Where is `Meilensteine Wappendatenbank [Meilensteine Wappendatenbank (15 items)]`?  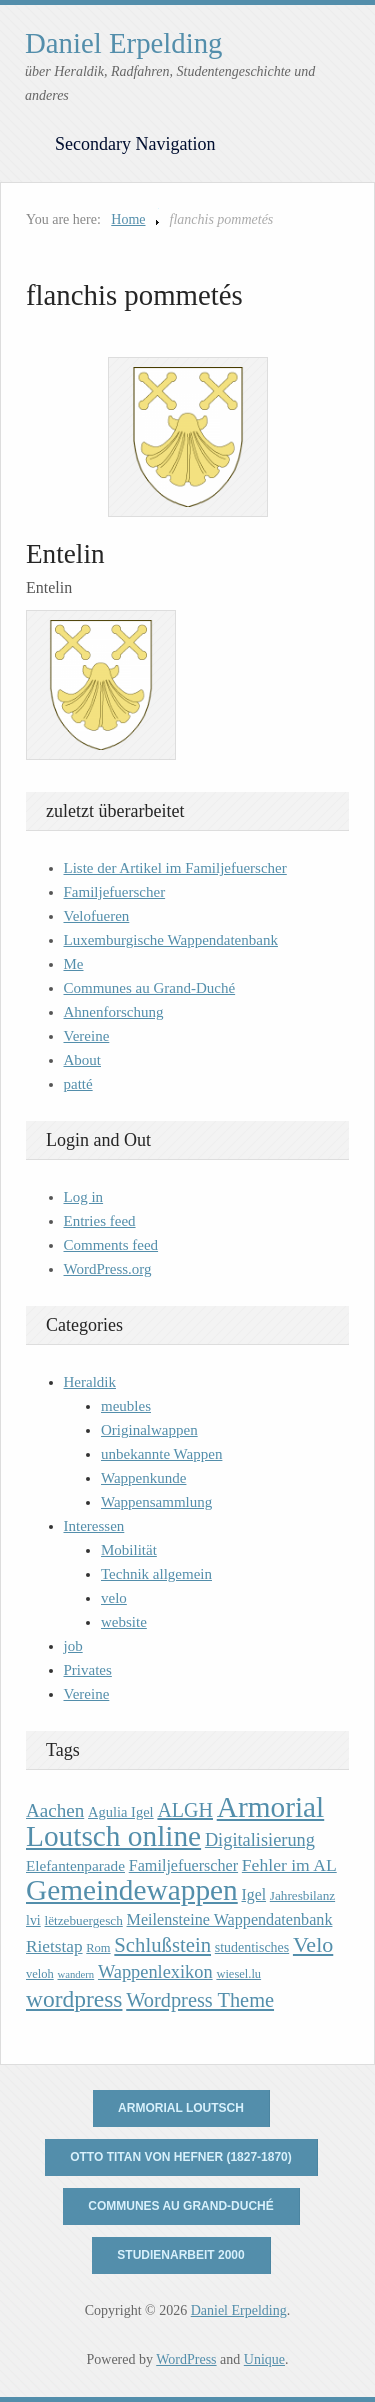 Meilensteine Wappendatenbank [Meilensteine Wappendatenbank (15 items)] is located at coordinates (230, 1919).